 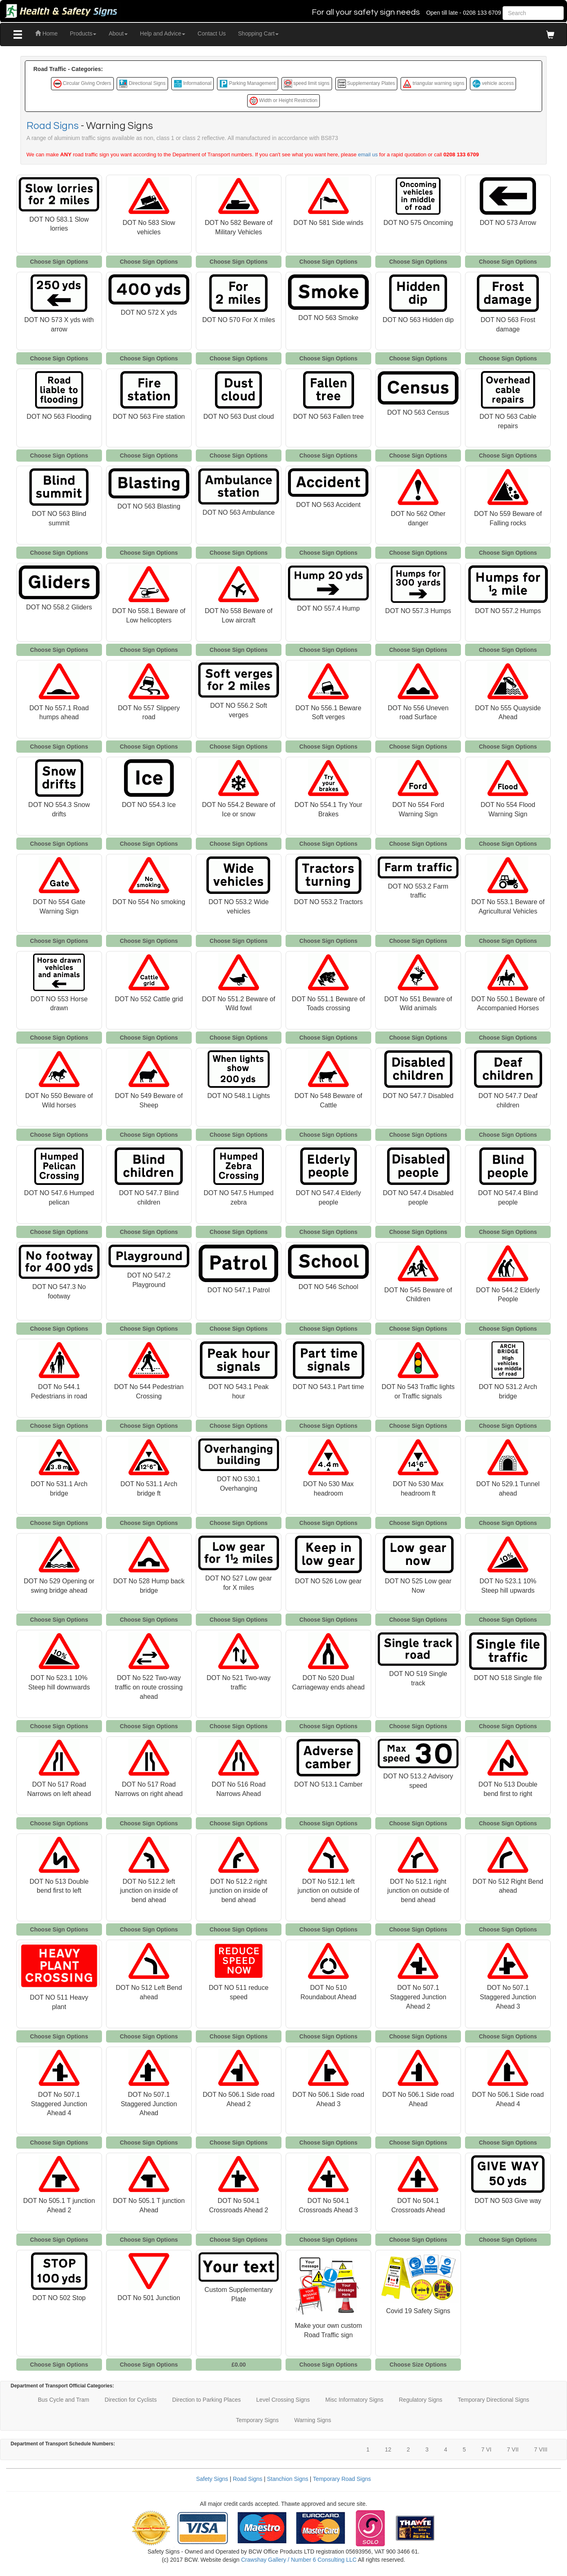 I want to click on Direction to Parking Places, so click(x=206, y=2399).